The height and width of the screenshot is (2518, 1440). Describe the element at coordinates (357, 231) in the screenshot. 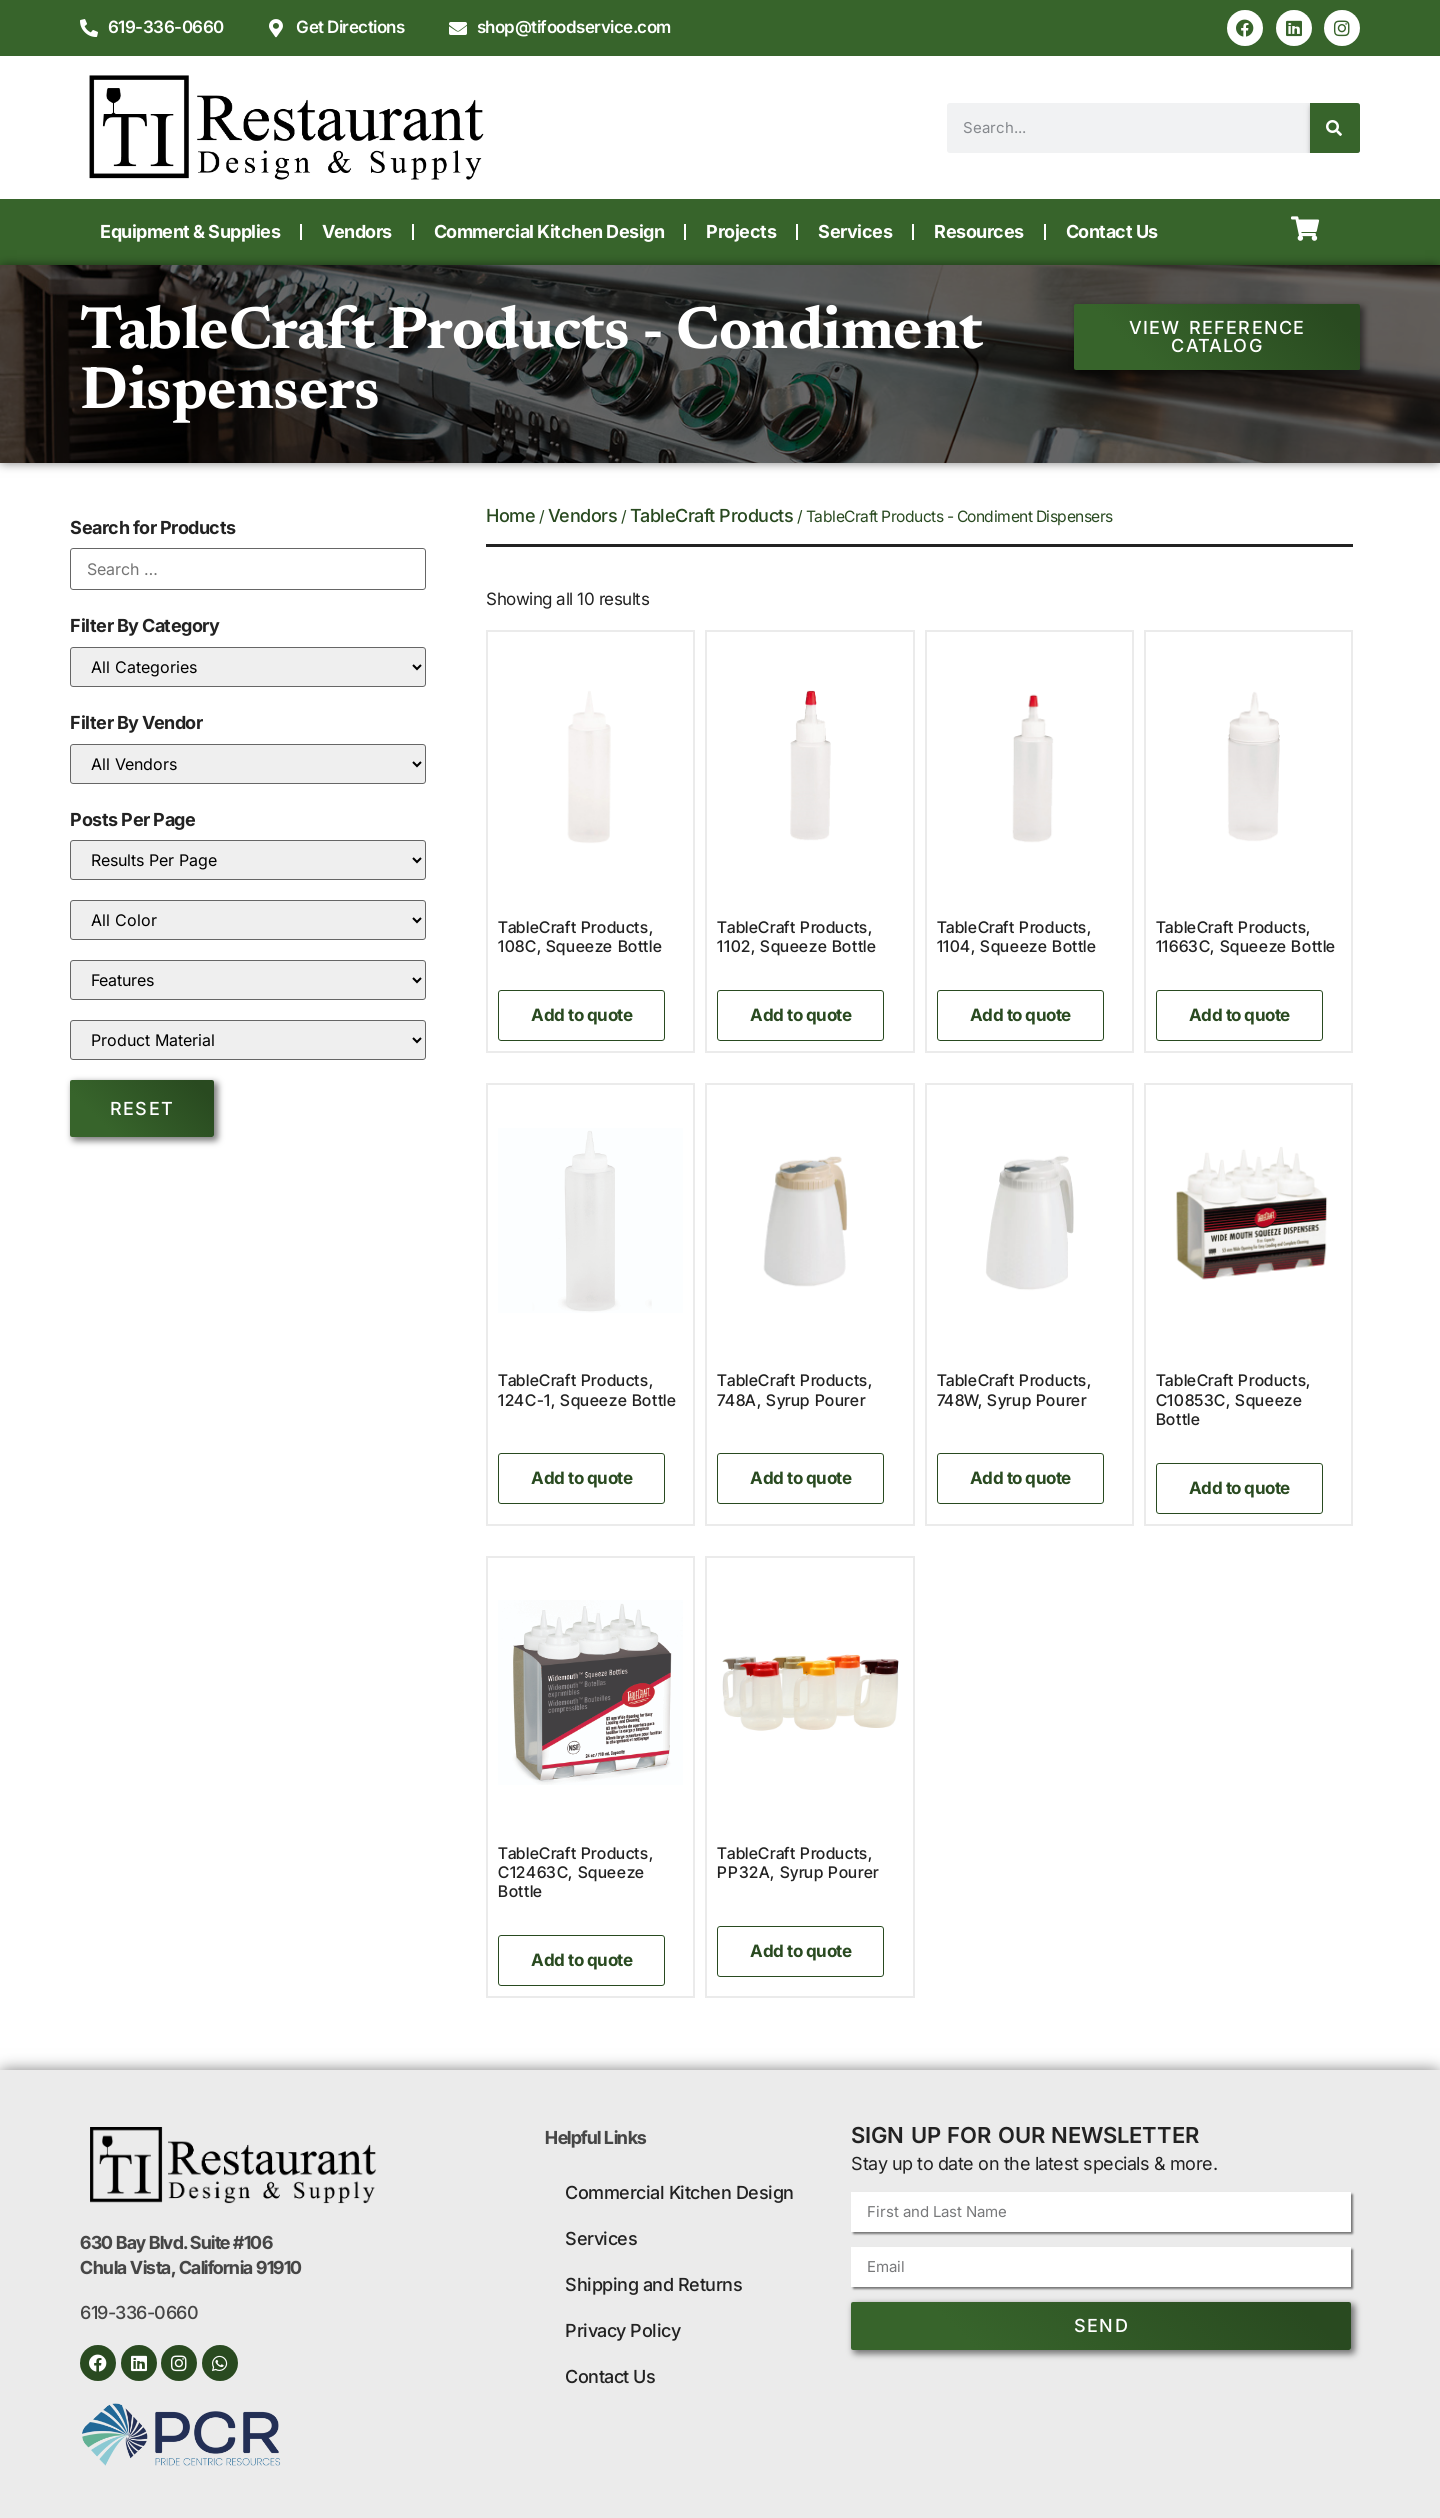

I see `Vendors` at that location.